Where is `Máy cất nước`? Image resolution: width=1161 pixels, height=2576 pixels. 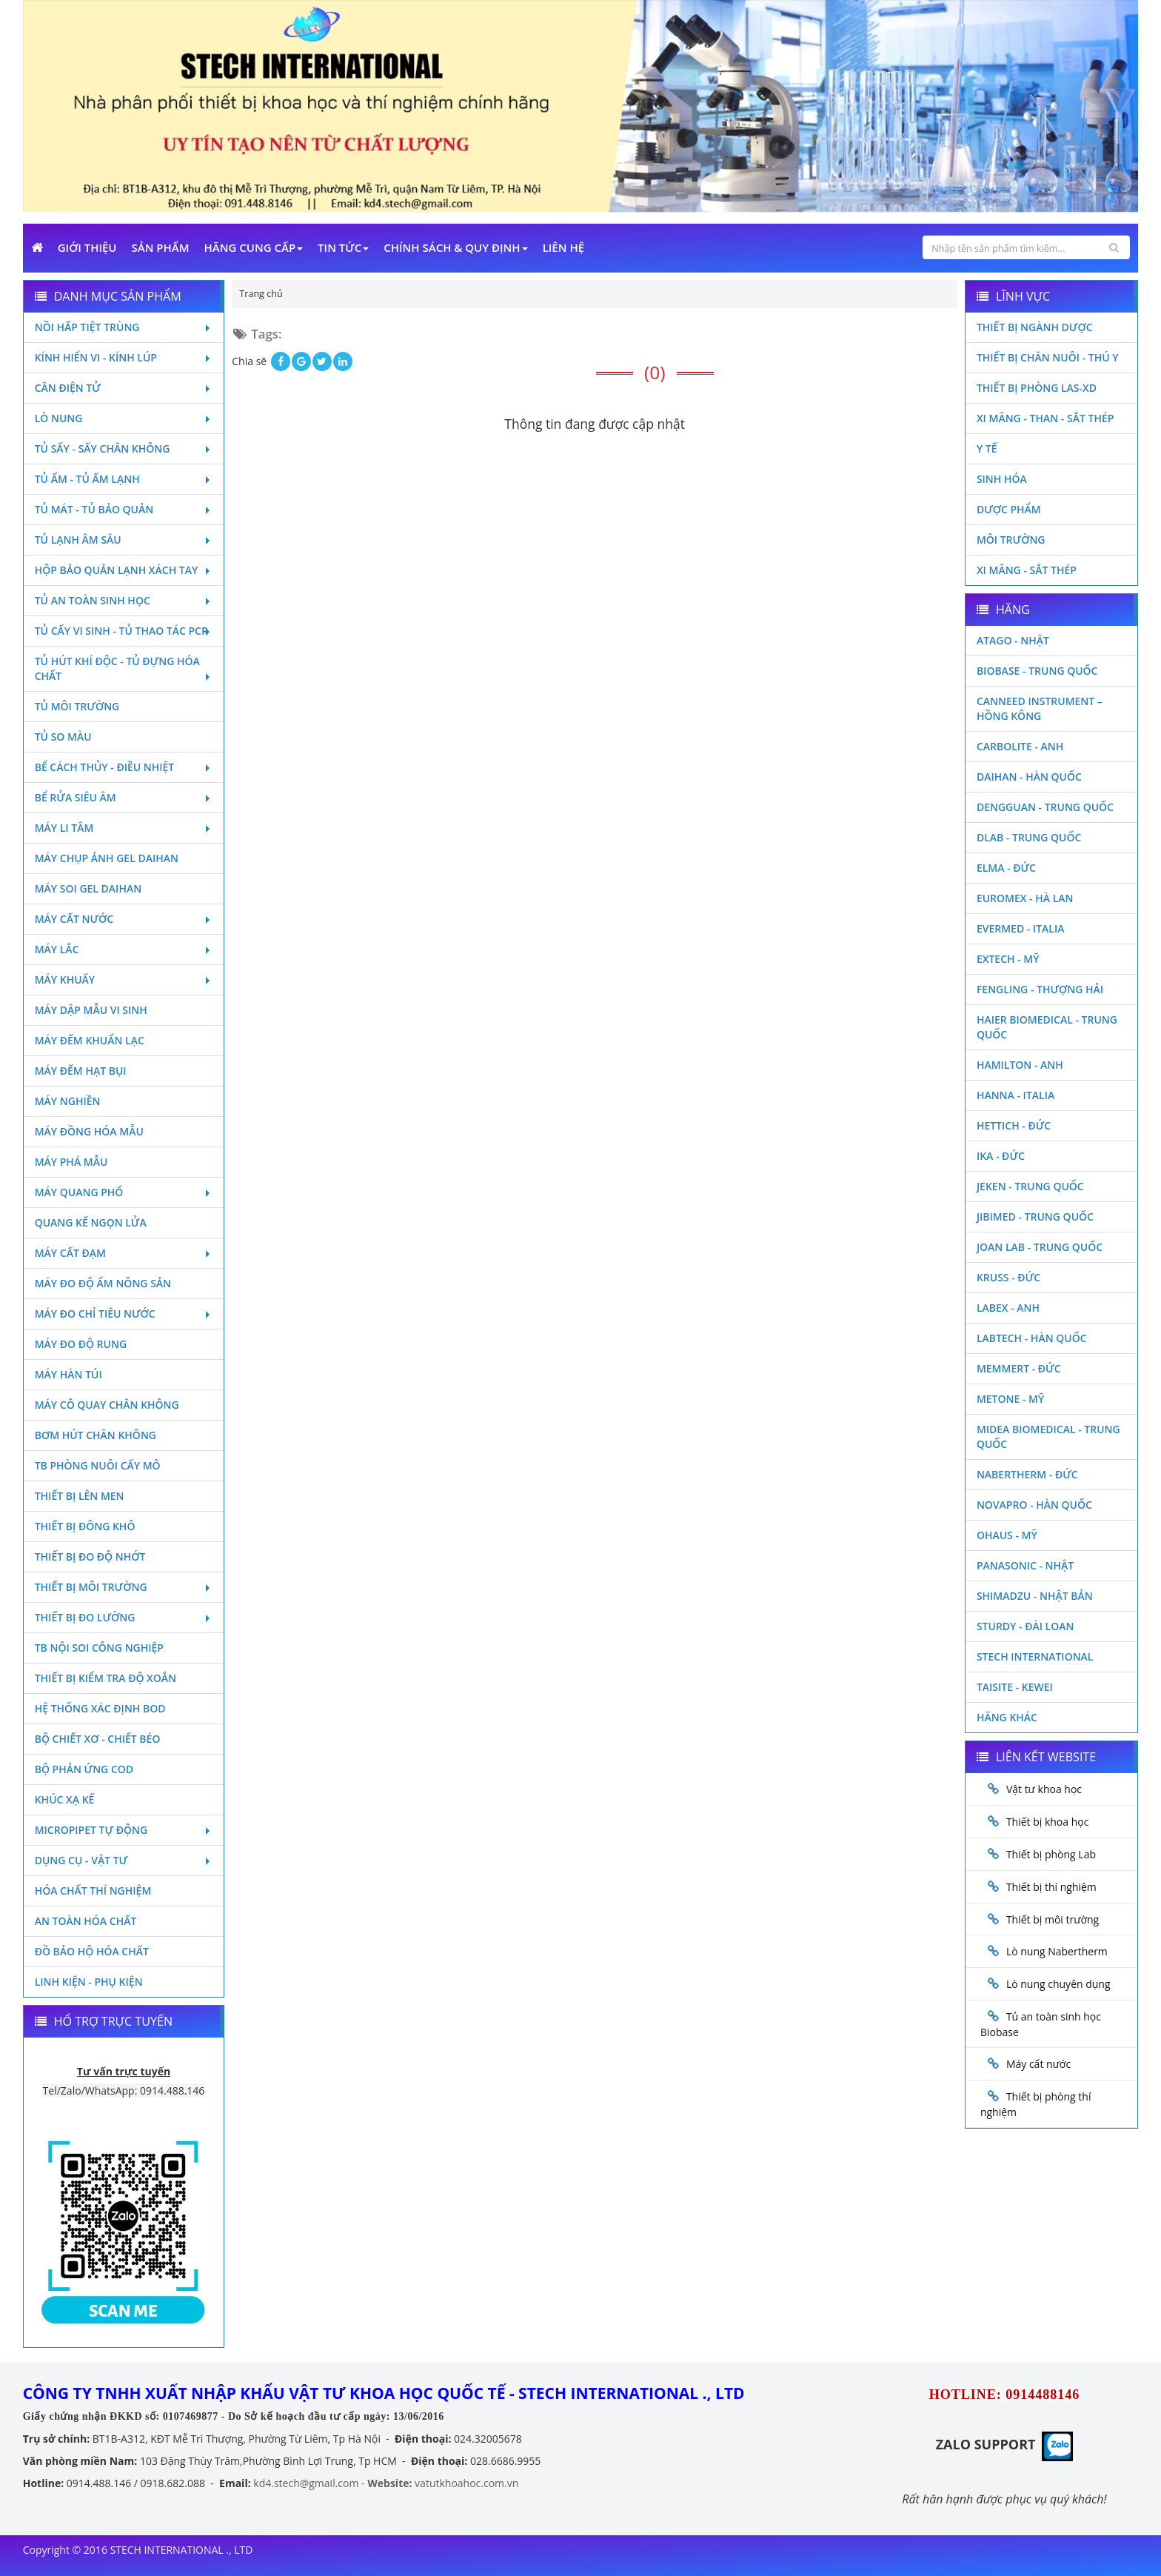 Máy cất nước is located at coordinates (124, 919).